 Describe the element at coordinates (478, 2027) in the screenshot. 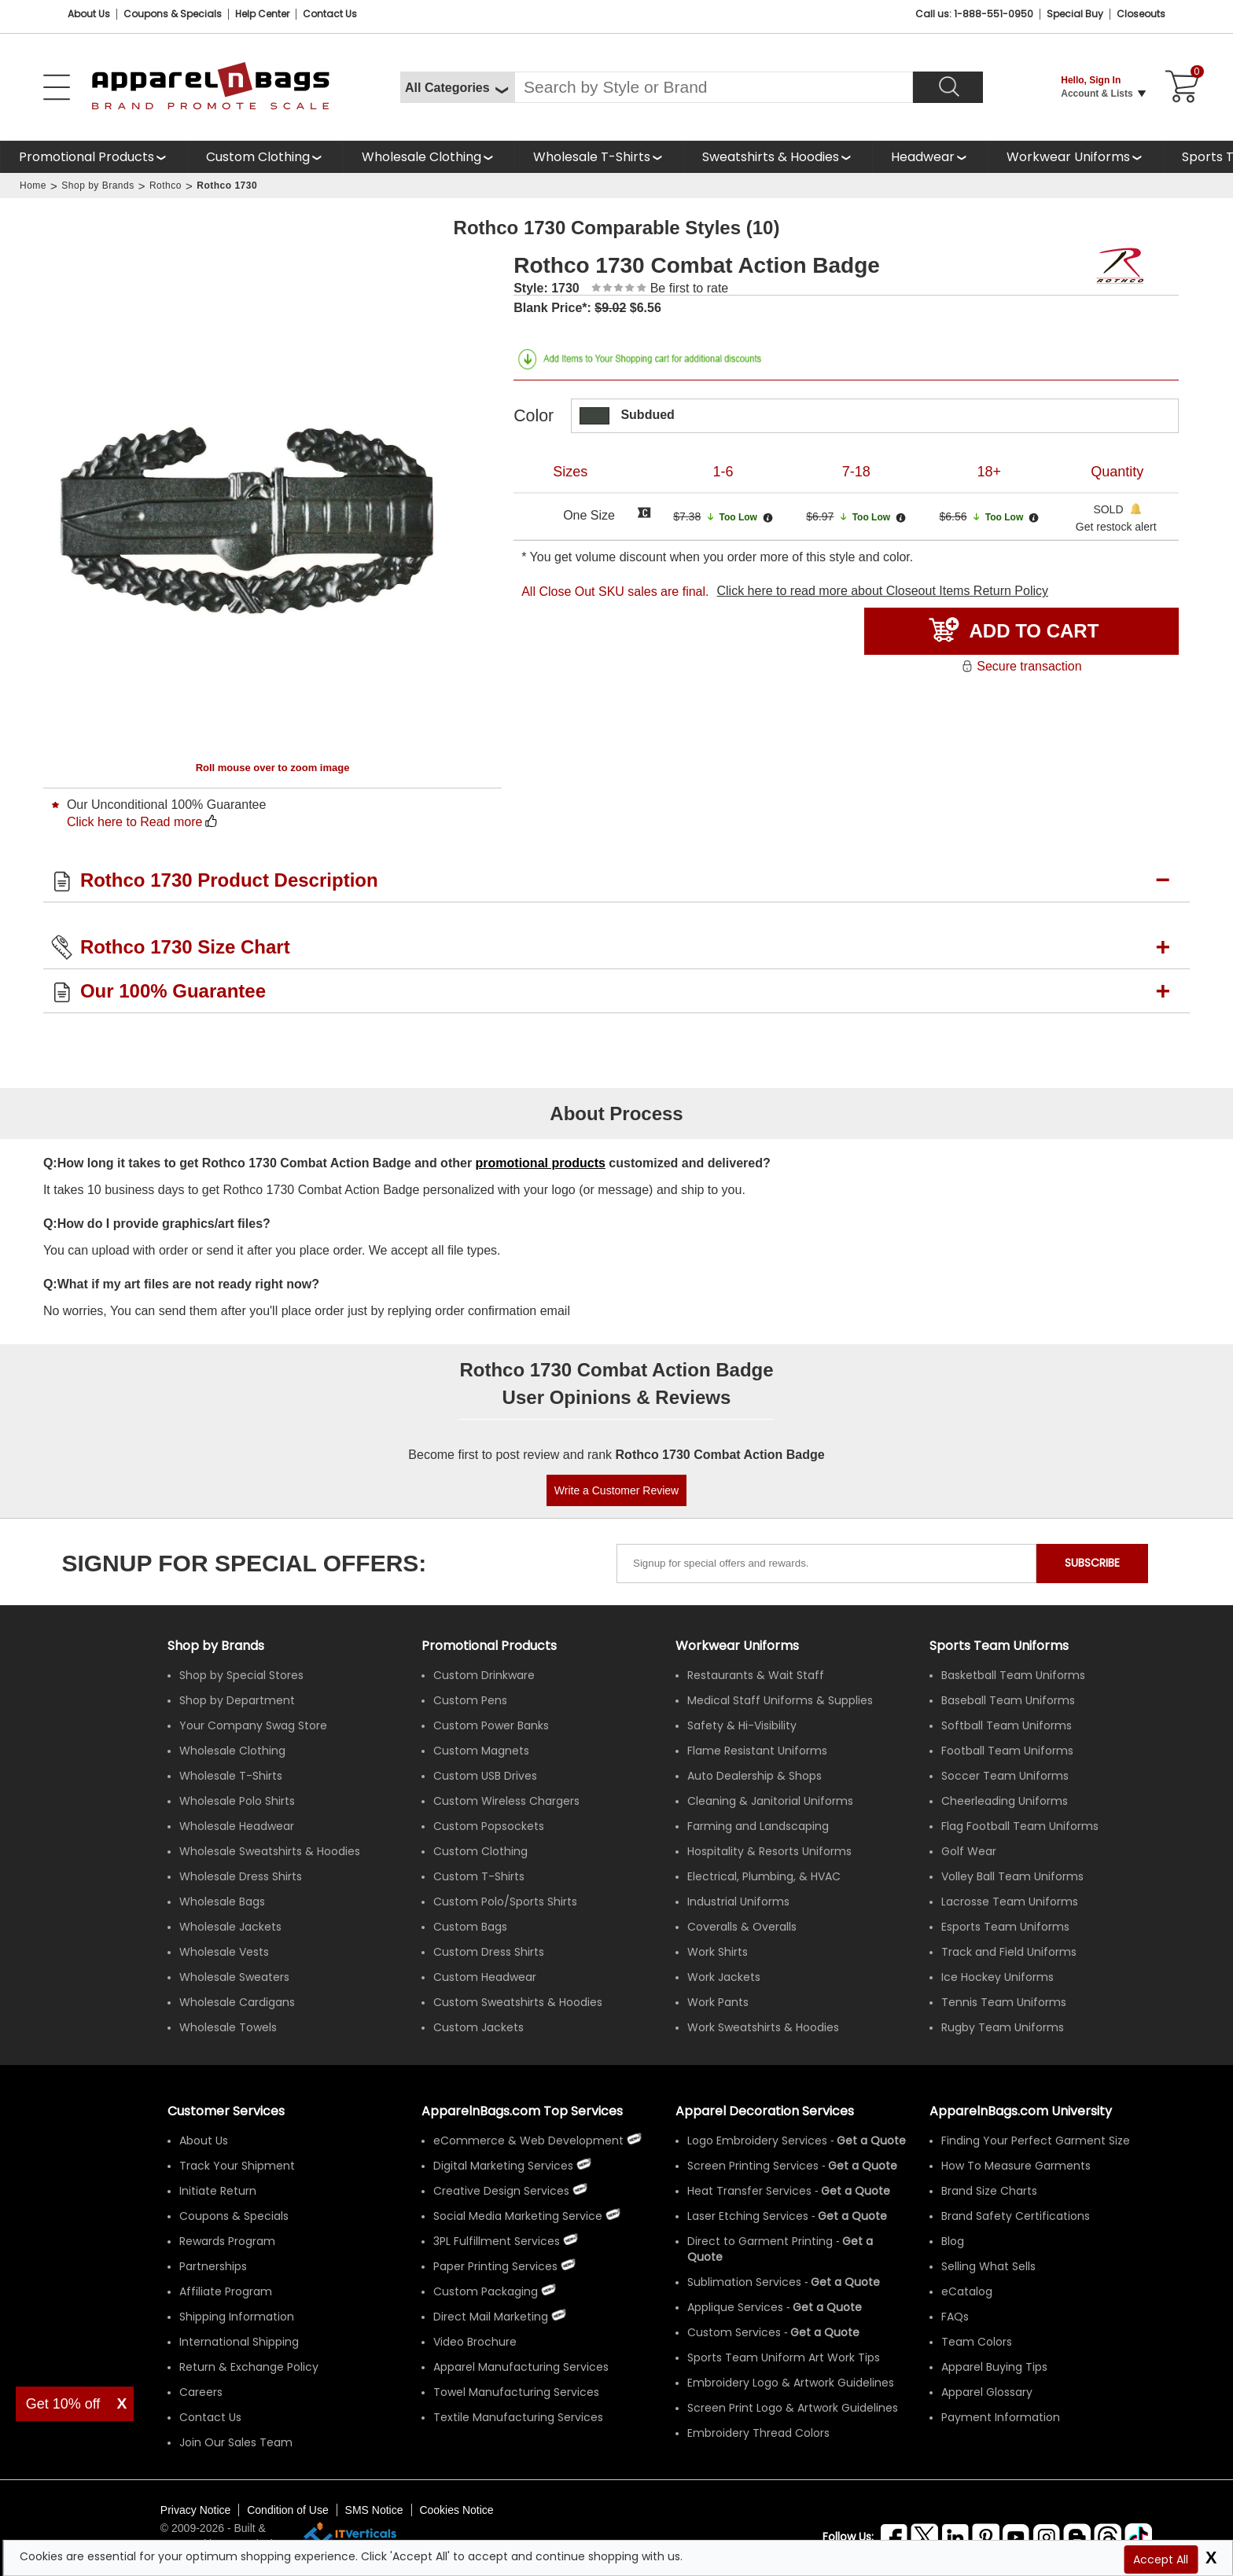

I see `Custom Jackets` at that location.